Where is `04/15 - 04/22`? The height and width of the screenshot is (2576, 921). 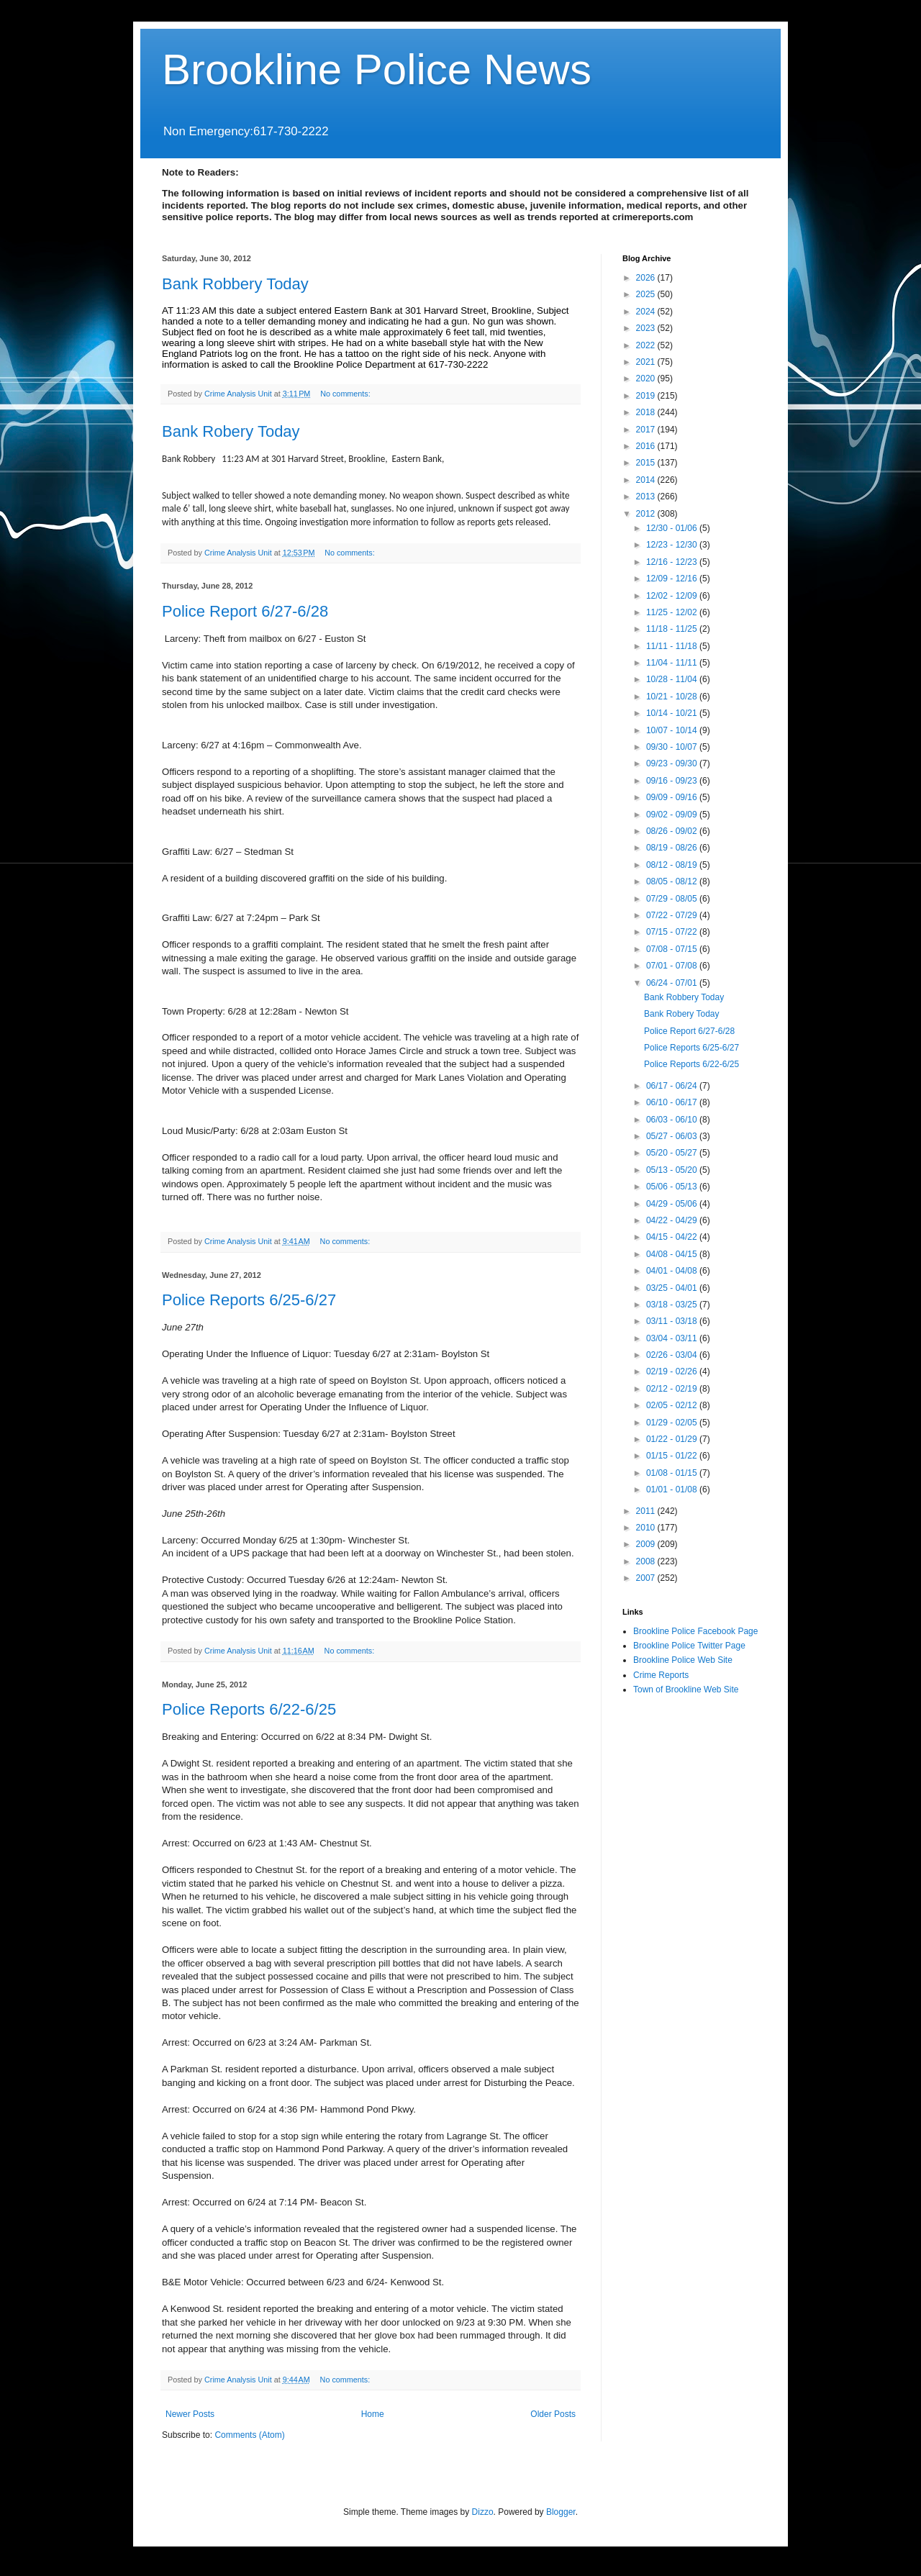 04/15 - 04/22 is located at coordinates (672, 1237).